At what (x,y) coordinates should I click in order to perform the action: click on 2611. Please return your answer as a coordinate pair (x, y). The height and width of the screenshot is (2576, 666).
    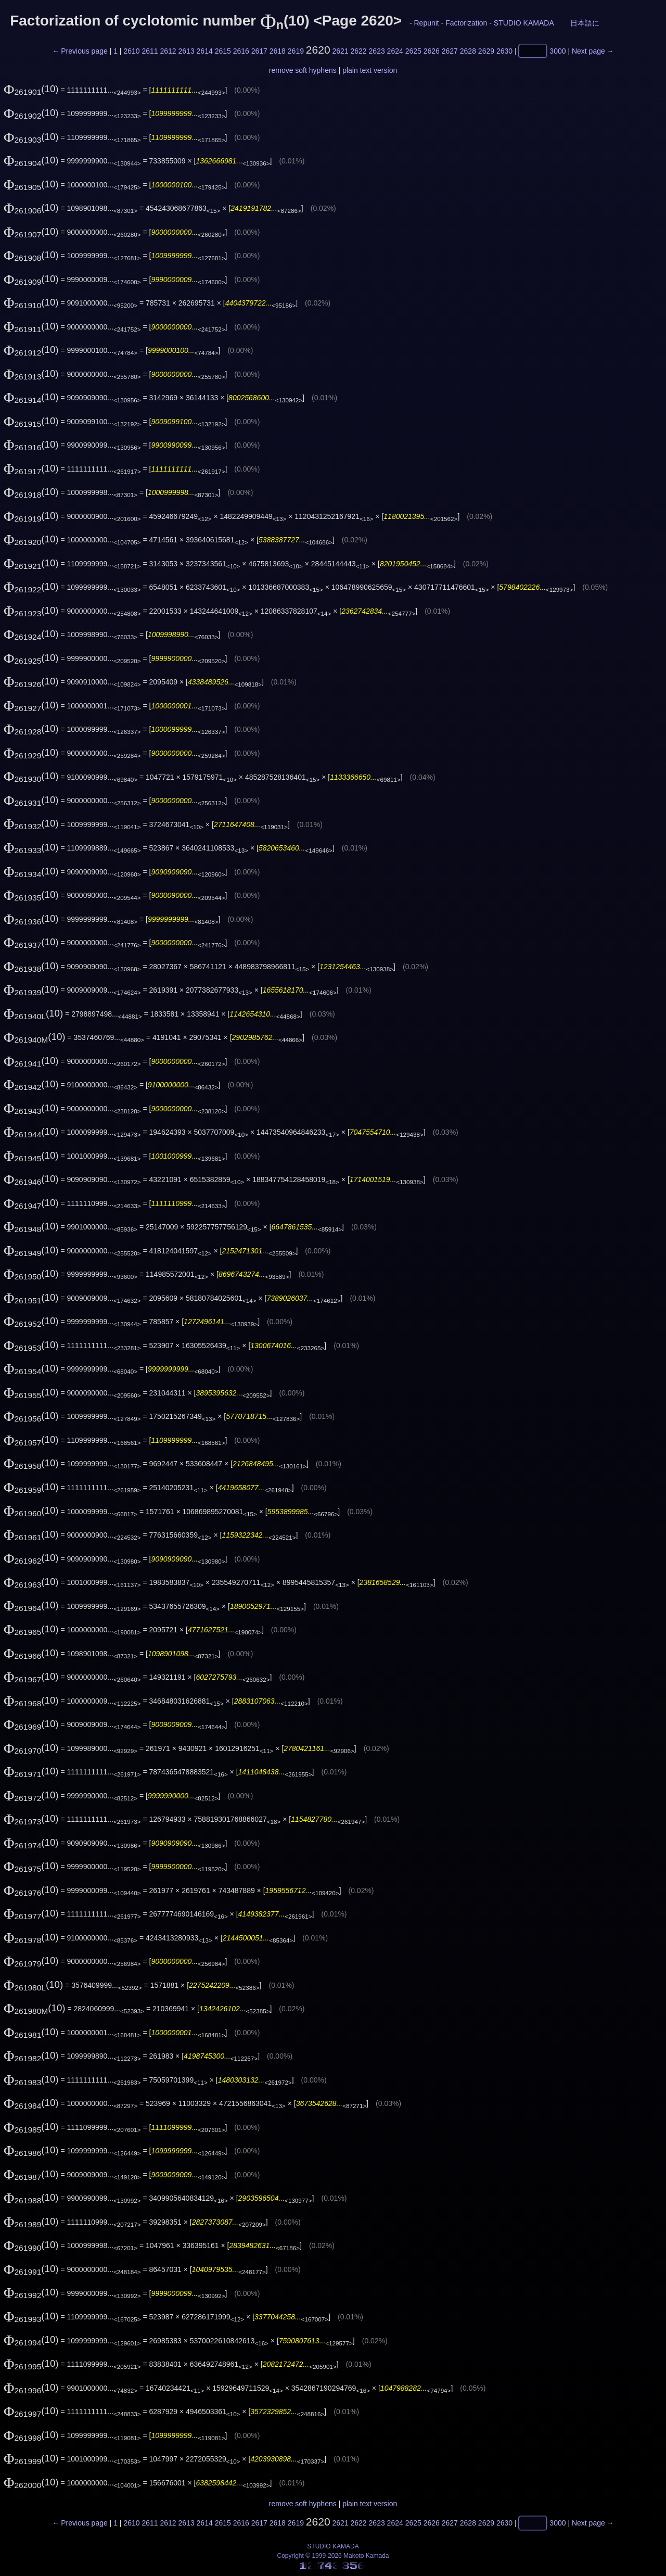
    Looking at the image, I should click on (150, 51).